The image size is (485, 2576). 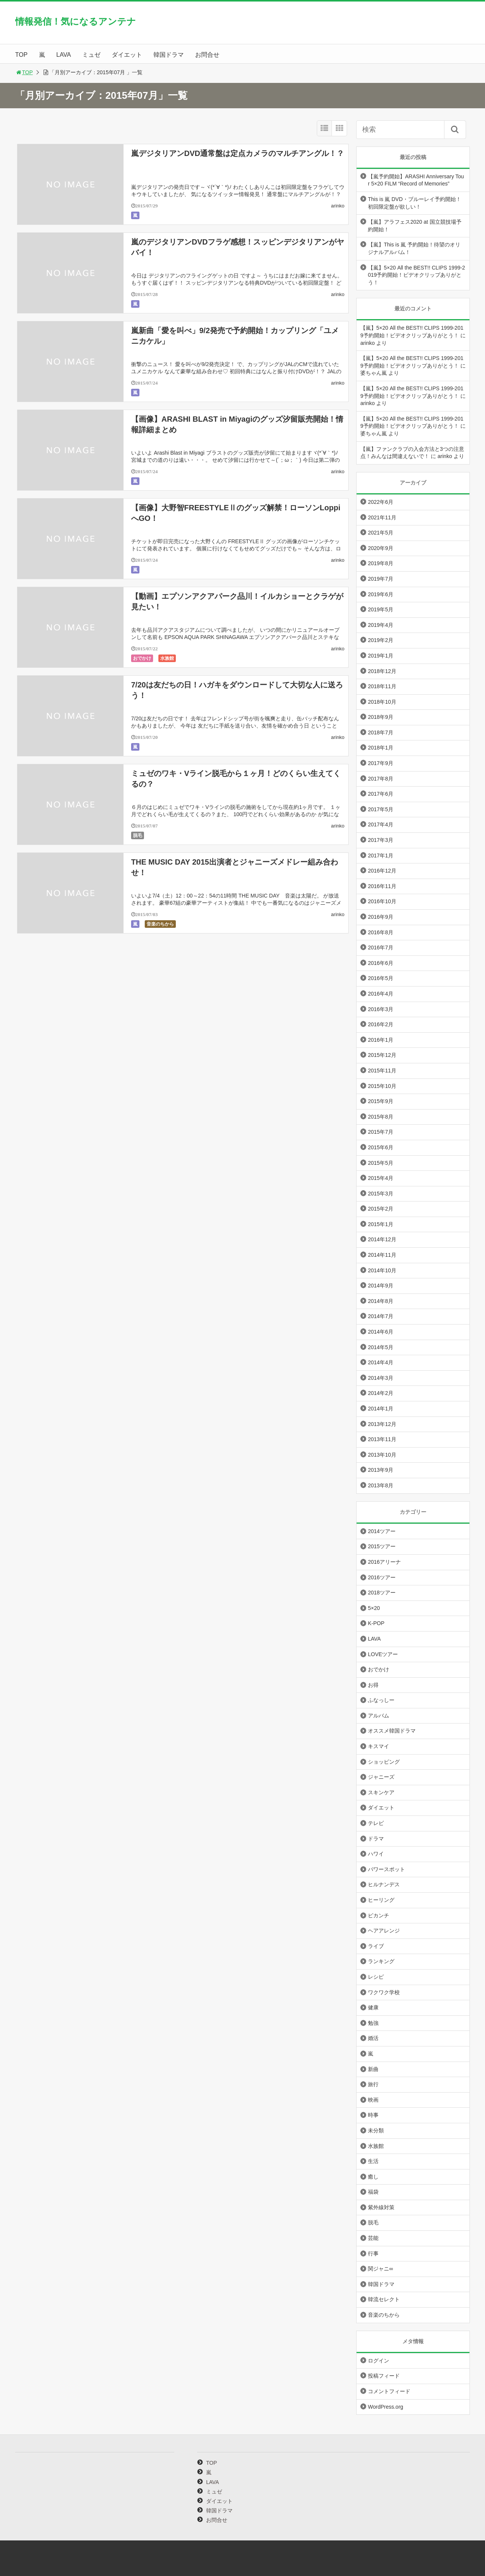 What do you see at coordinates (384, 1884) in the screenshot?
I see `ヒルナンデス` at bounding box center [384, 1884].